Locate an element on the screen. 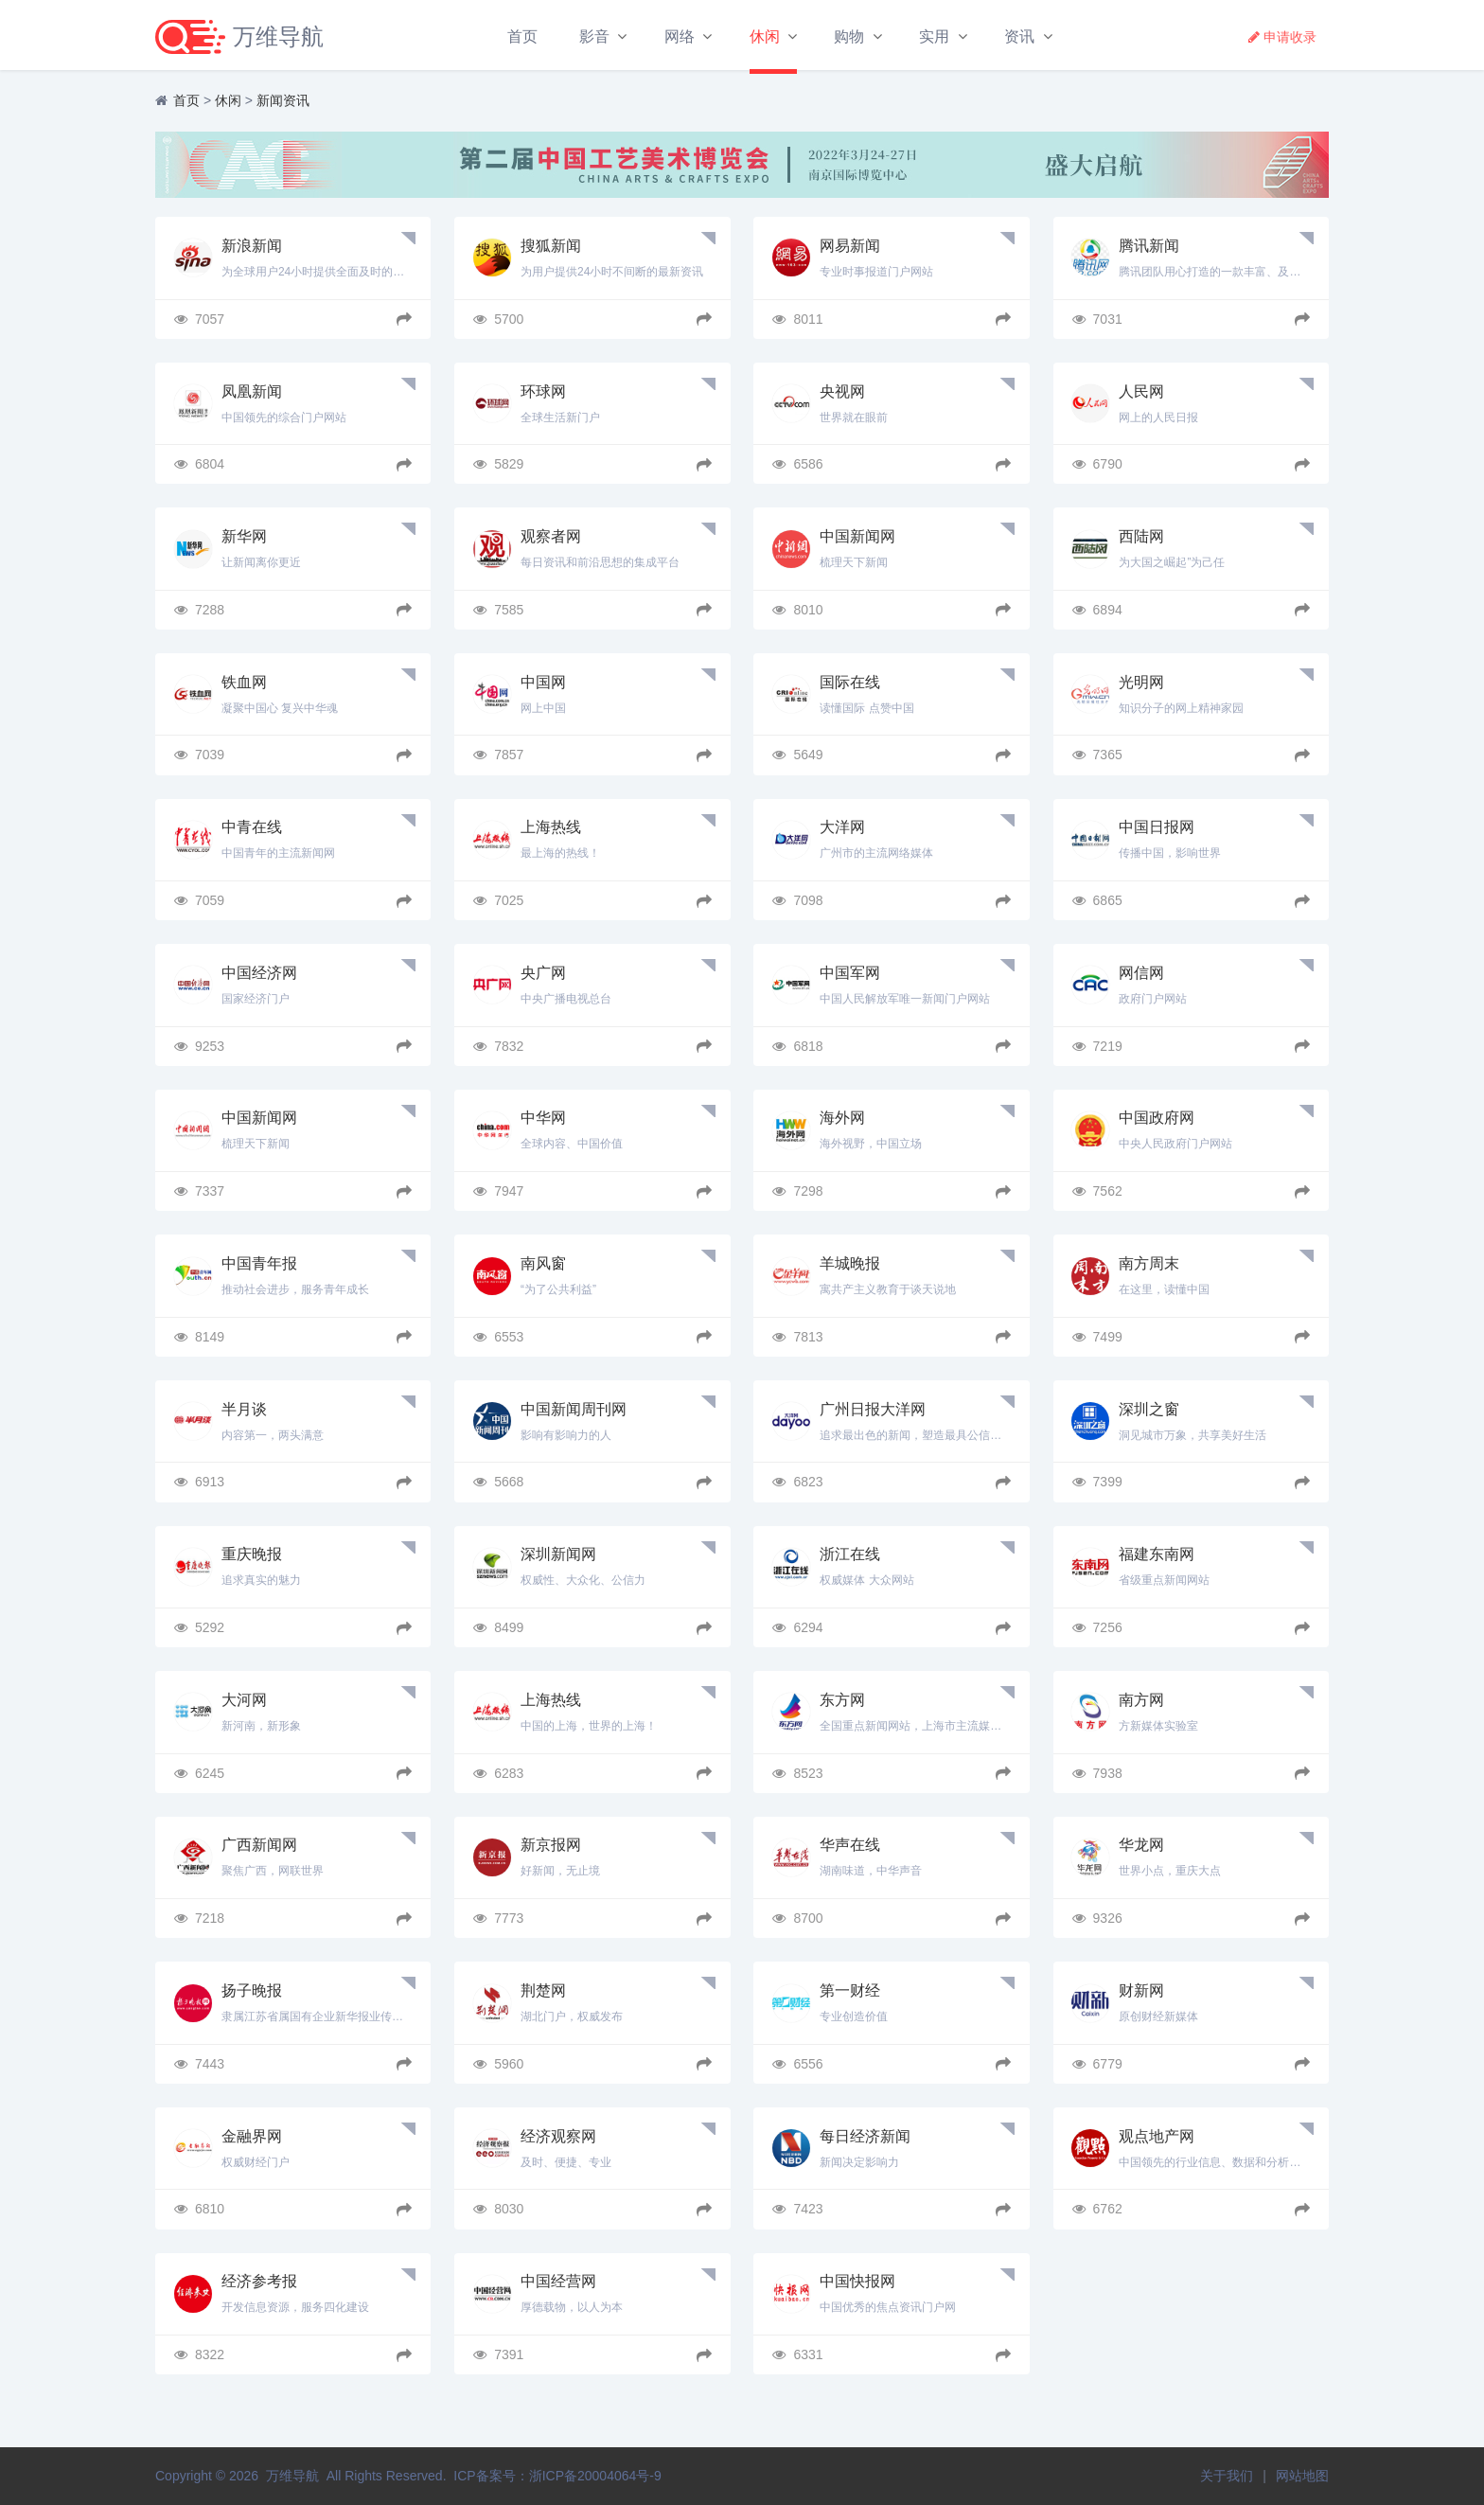  网站地图 is located at coordinates (1302, 2475).